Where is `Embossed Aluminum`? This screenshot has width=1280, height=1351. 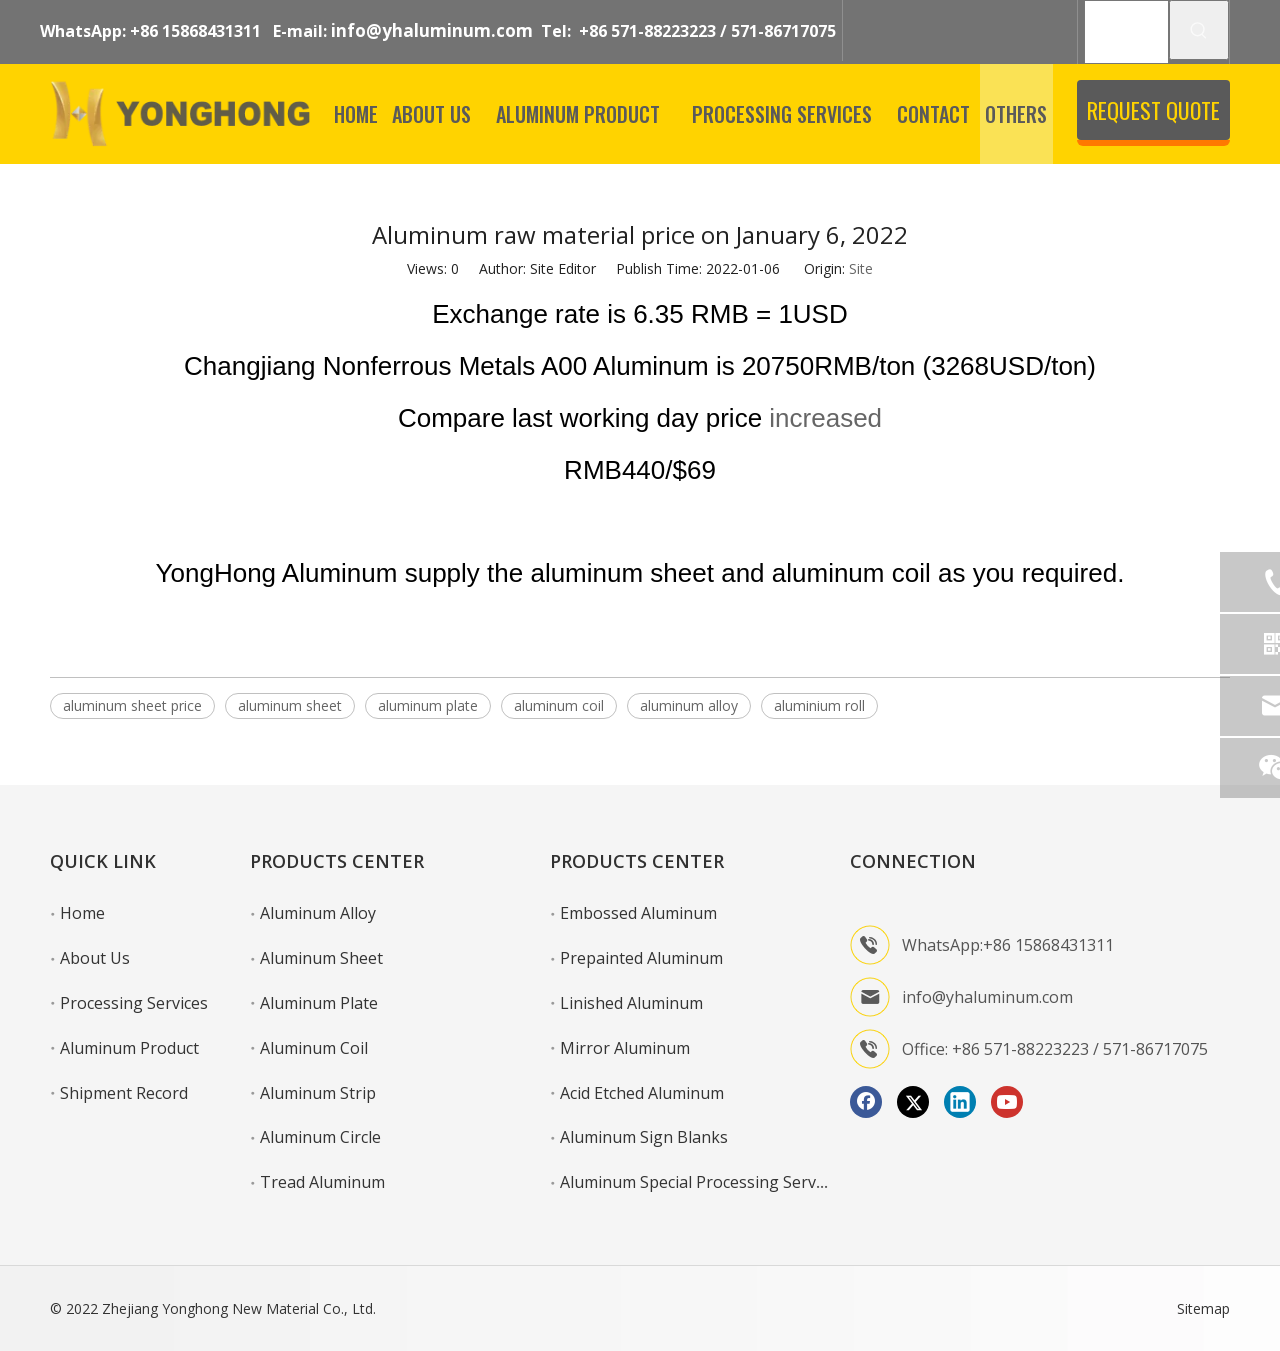
Embossed Aluminum is located at coordinates (638, 913).